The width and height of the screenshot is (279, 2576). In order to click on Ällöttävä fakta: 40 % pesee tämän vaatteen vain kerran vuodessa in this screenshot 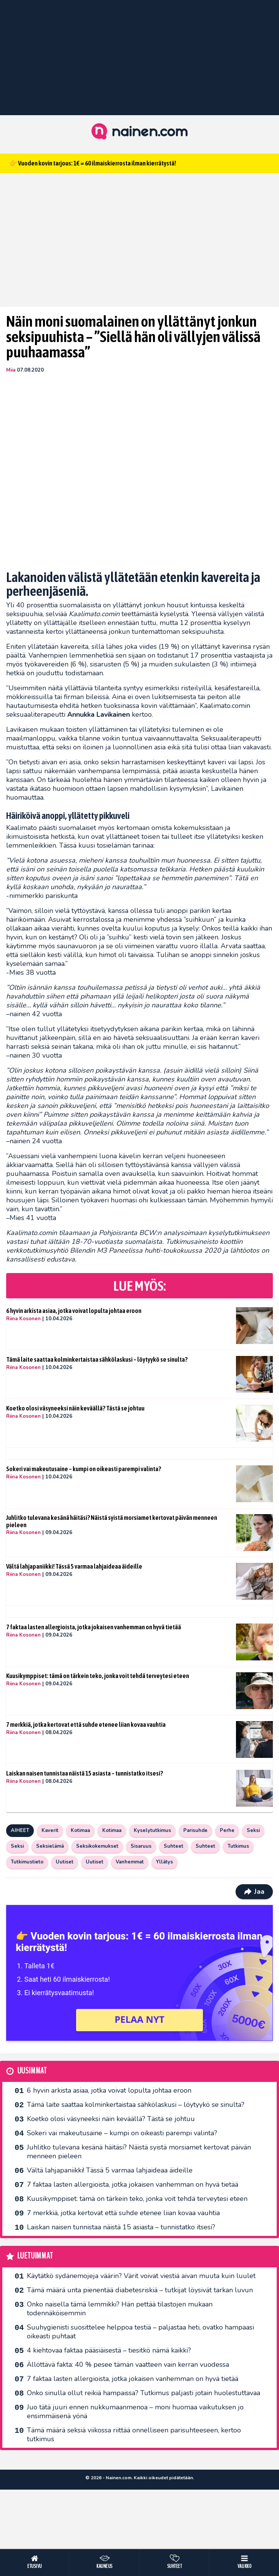, I will do `click(128, 2364)`.